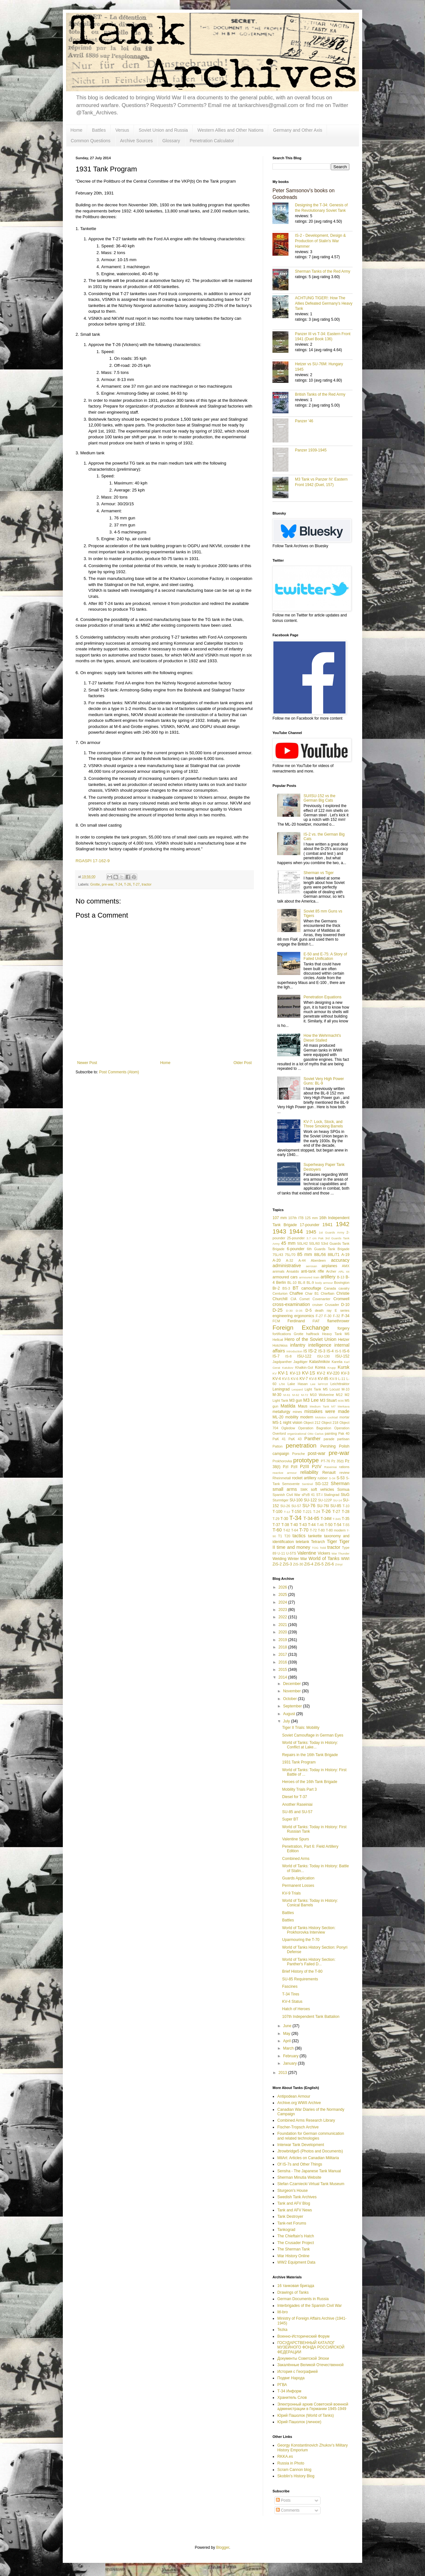 The width and height of the screenshot is (425, 2576). I want to click on Spanish Civil War, so click(286, 1495).